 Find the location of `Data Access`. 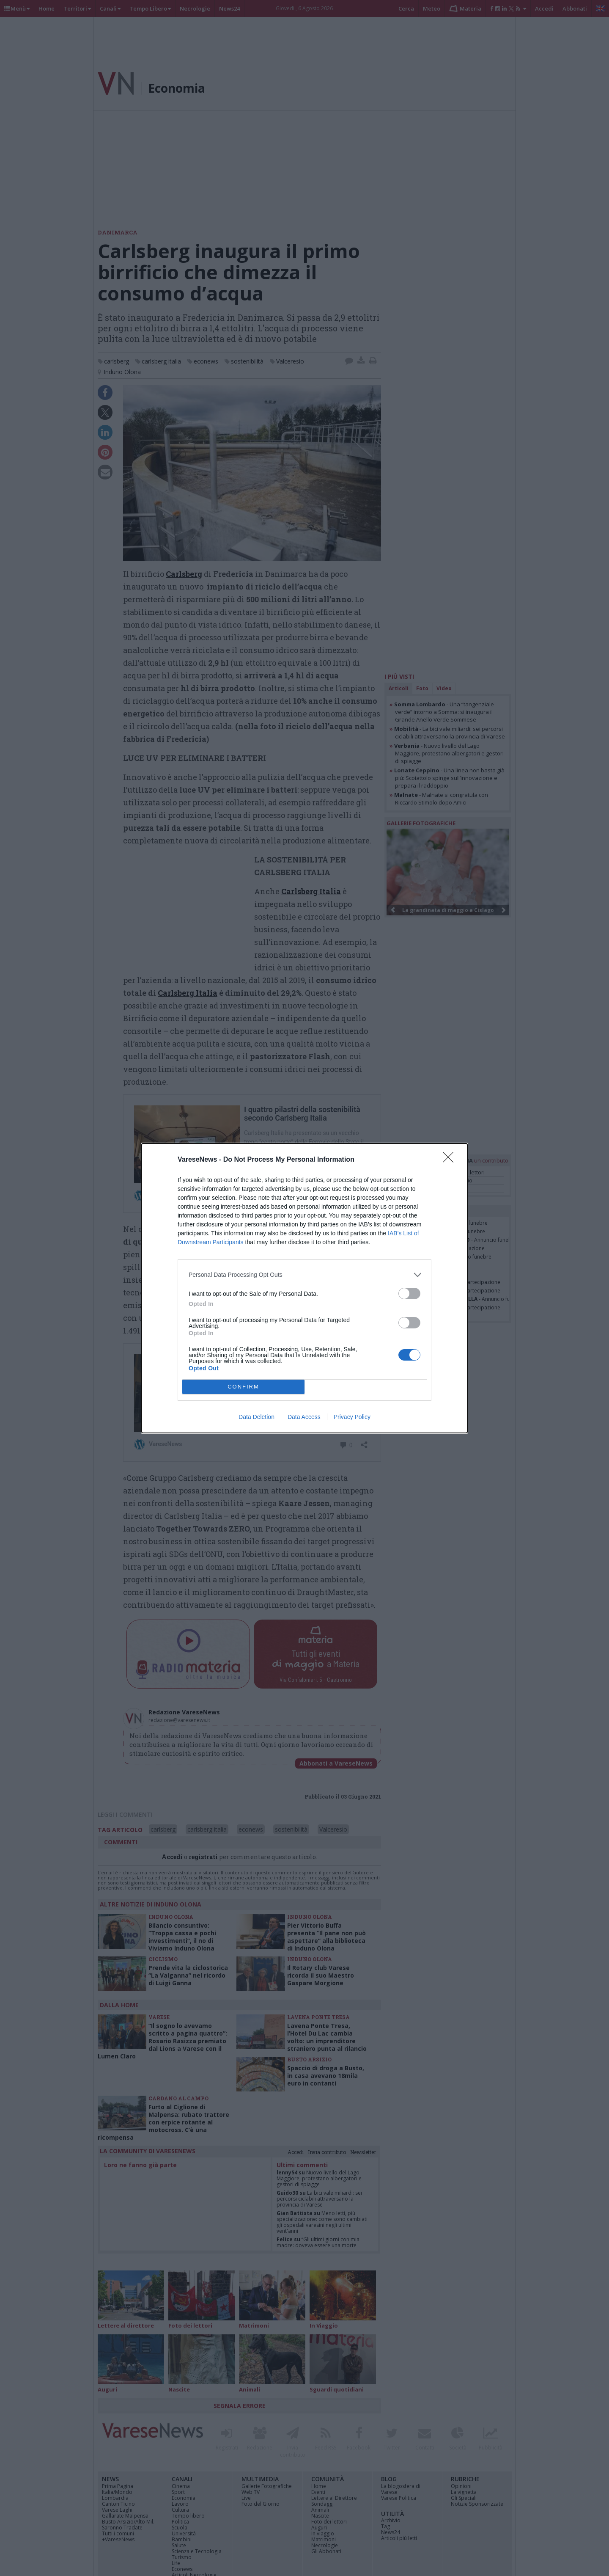

Data Access is located at coordinates (304, 1416).